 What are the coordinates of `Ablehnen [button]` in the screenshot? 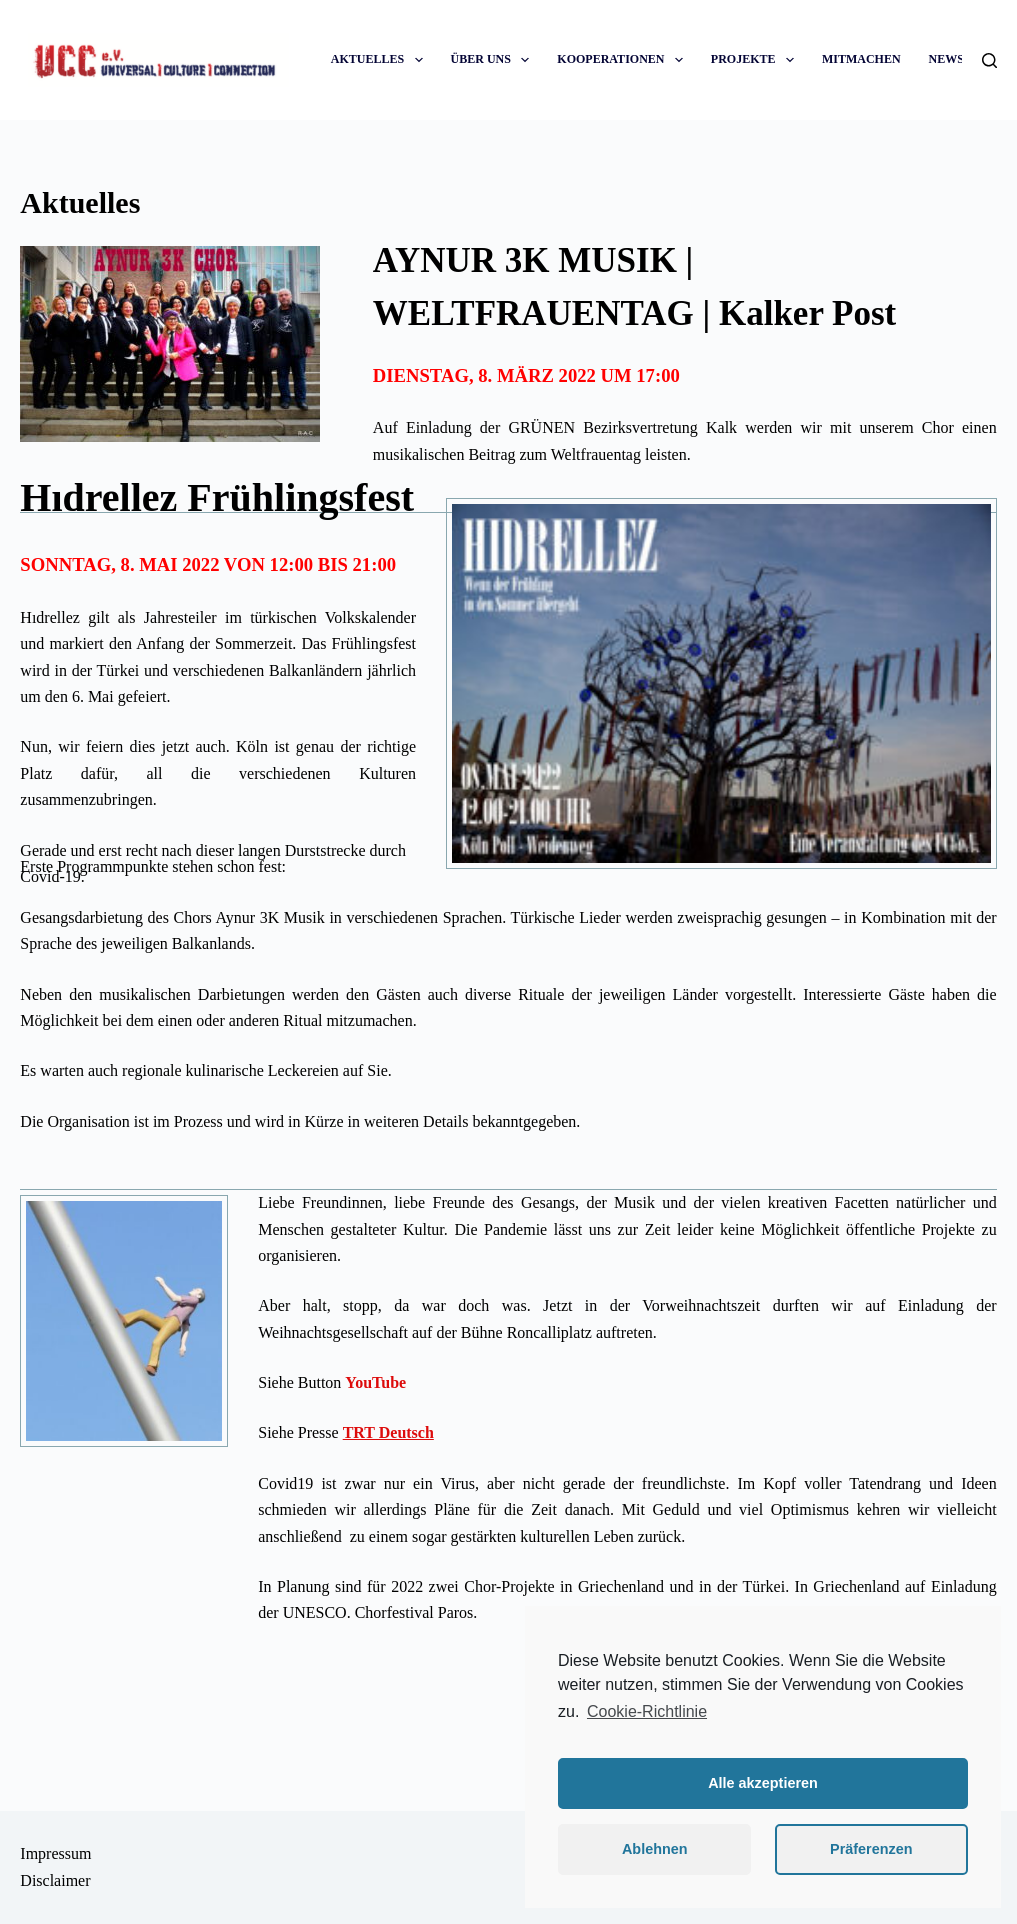 It's located at (655, 1849).